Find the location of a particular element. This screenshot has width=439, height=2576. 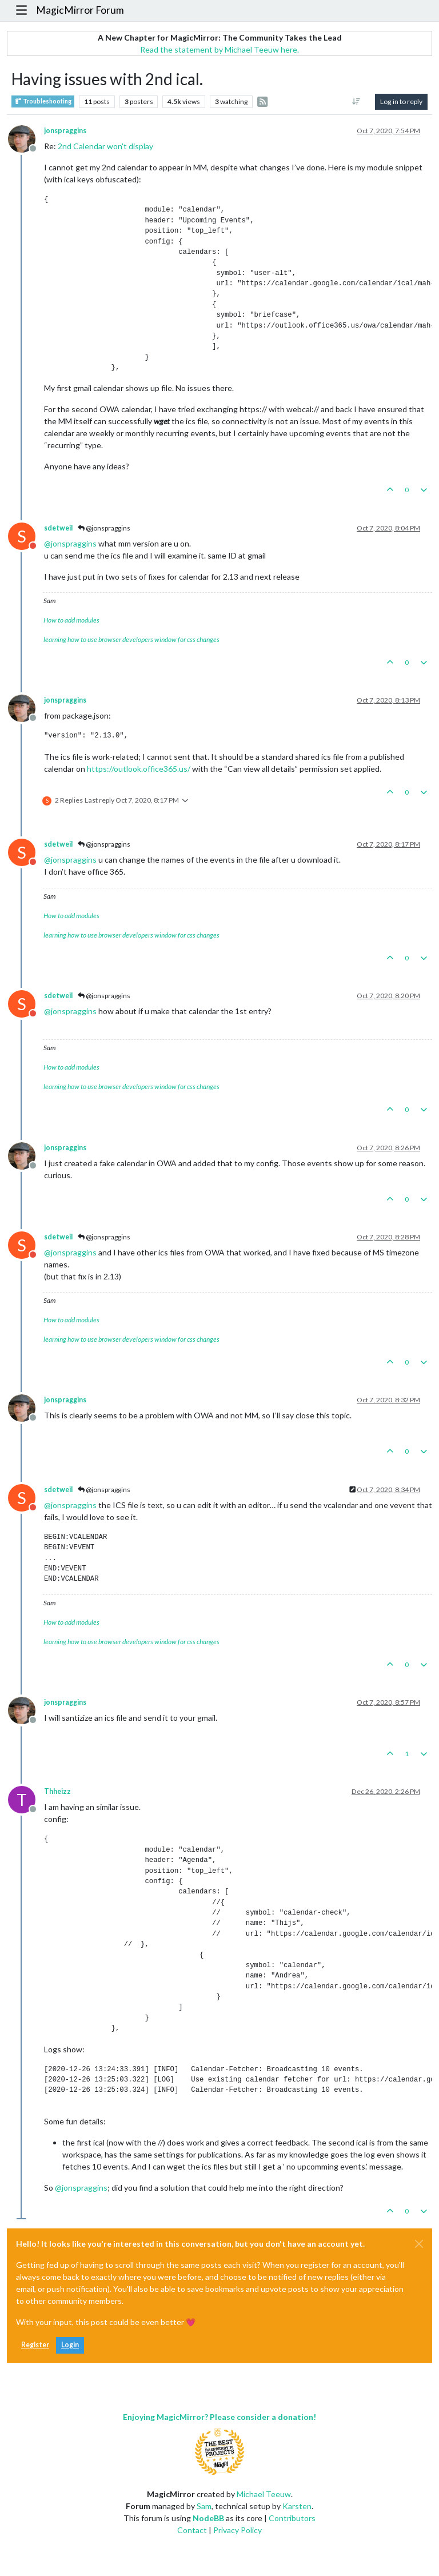

learning how to use browser developers window for css changes is located at coordinates (131, 639).